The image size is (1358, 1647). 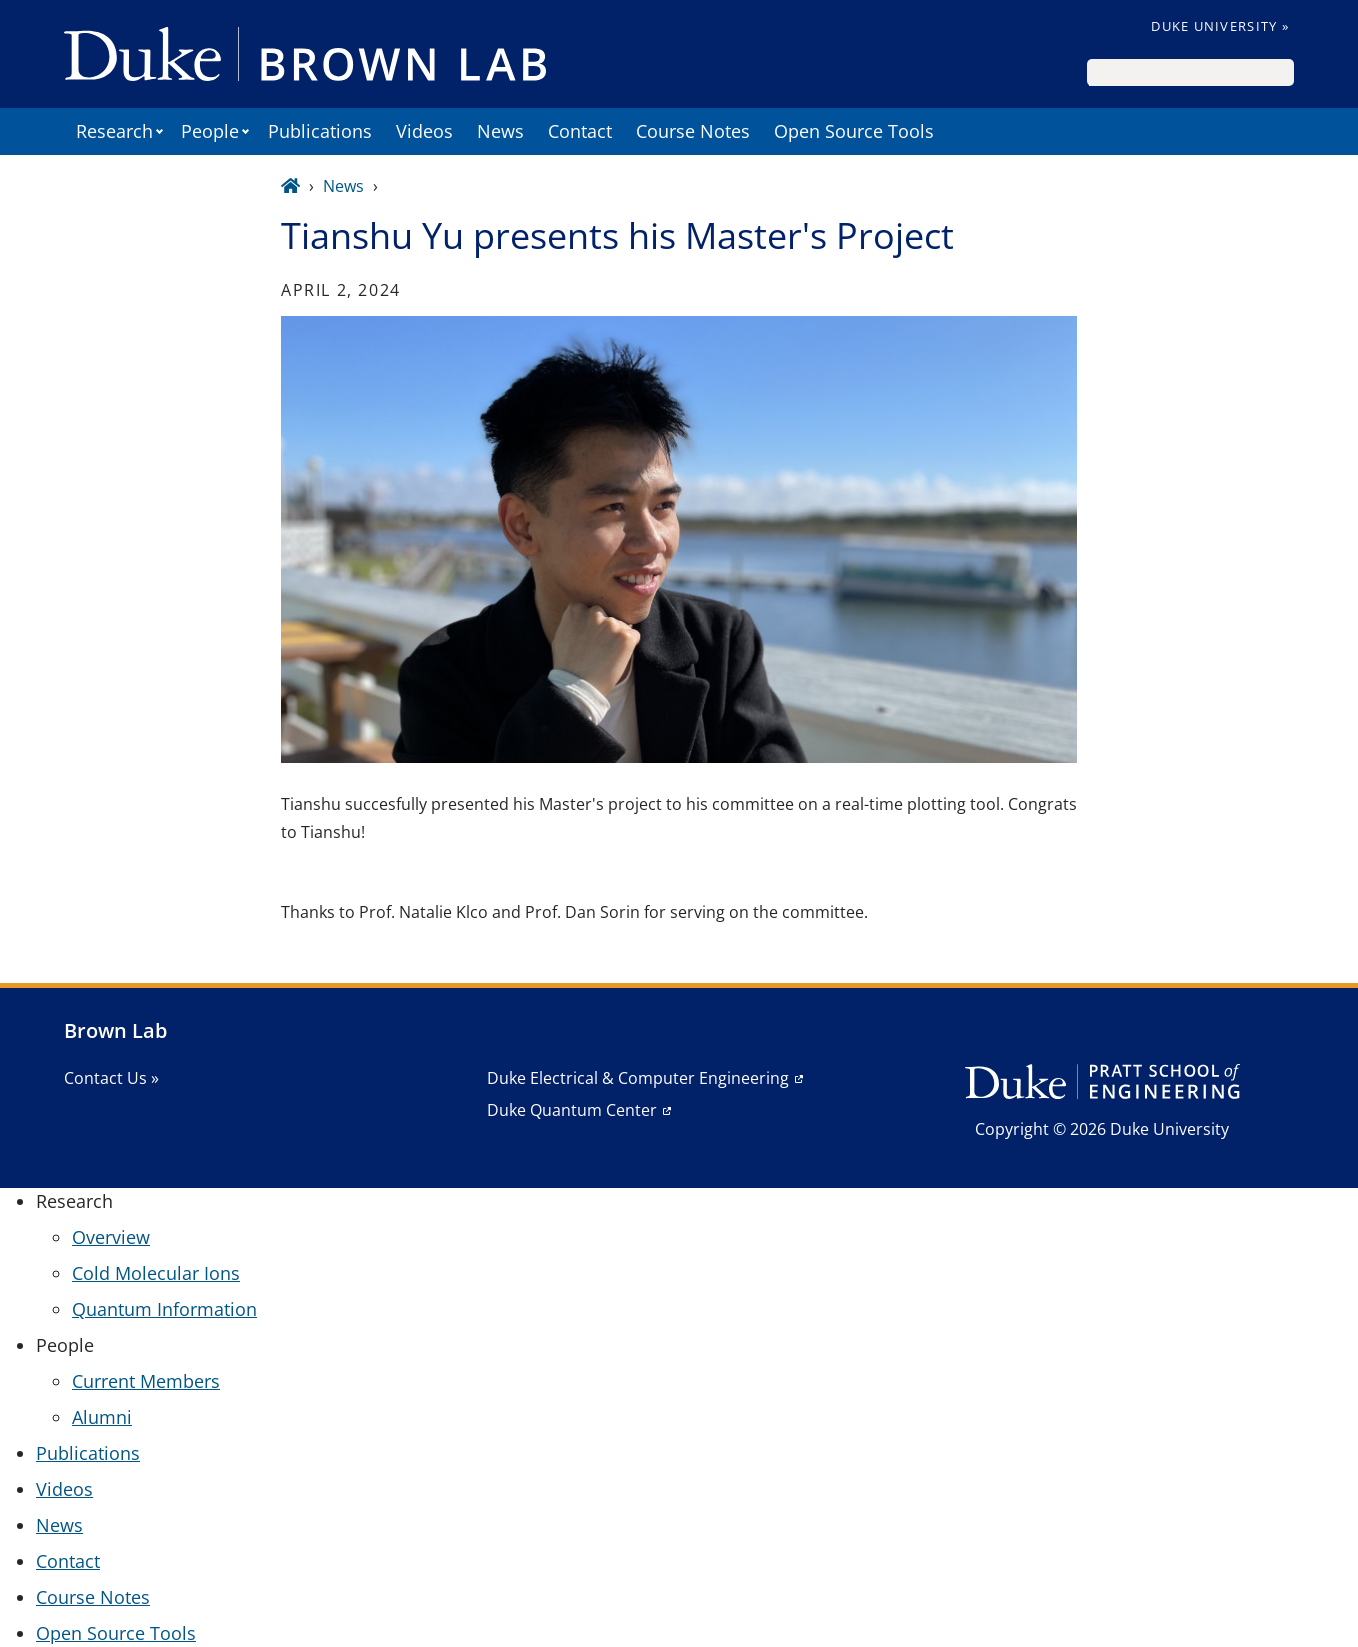 I want to click on Quantum Information, so click(x=164, y=1309).